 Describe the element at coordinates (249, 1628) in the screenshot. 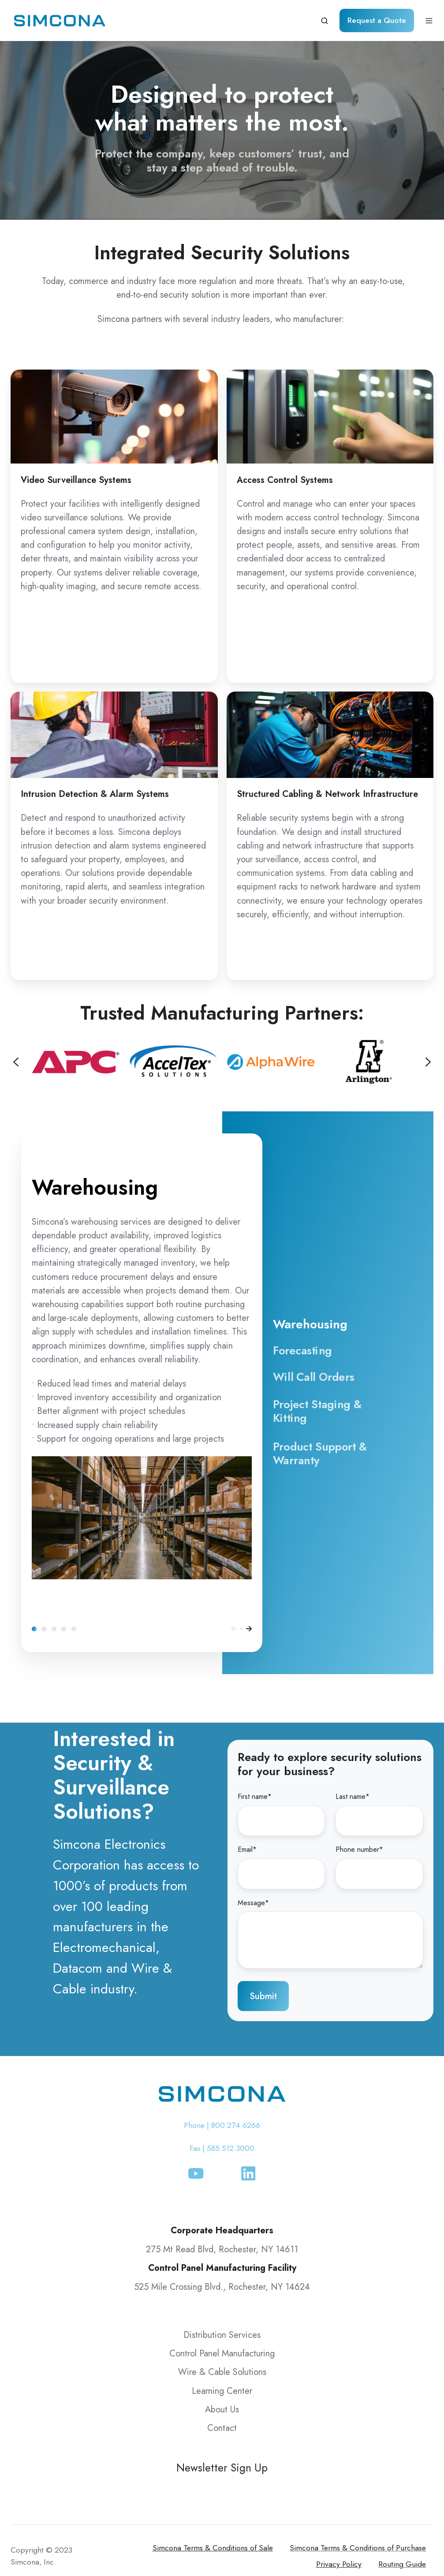

I see `[Next]` at that location.